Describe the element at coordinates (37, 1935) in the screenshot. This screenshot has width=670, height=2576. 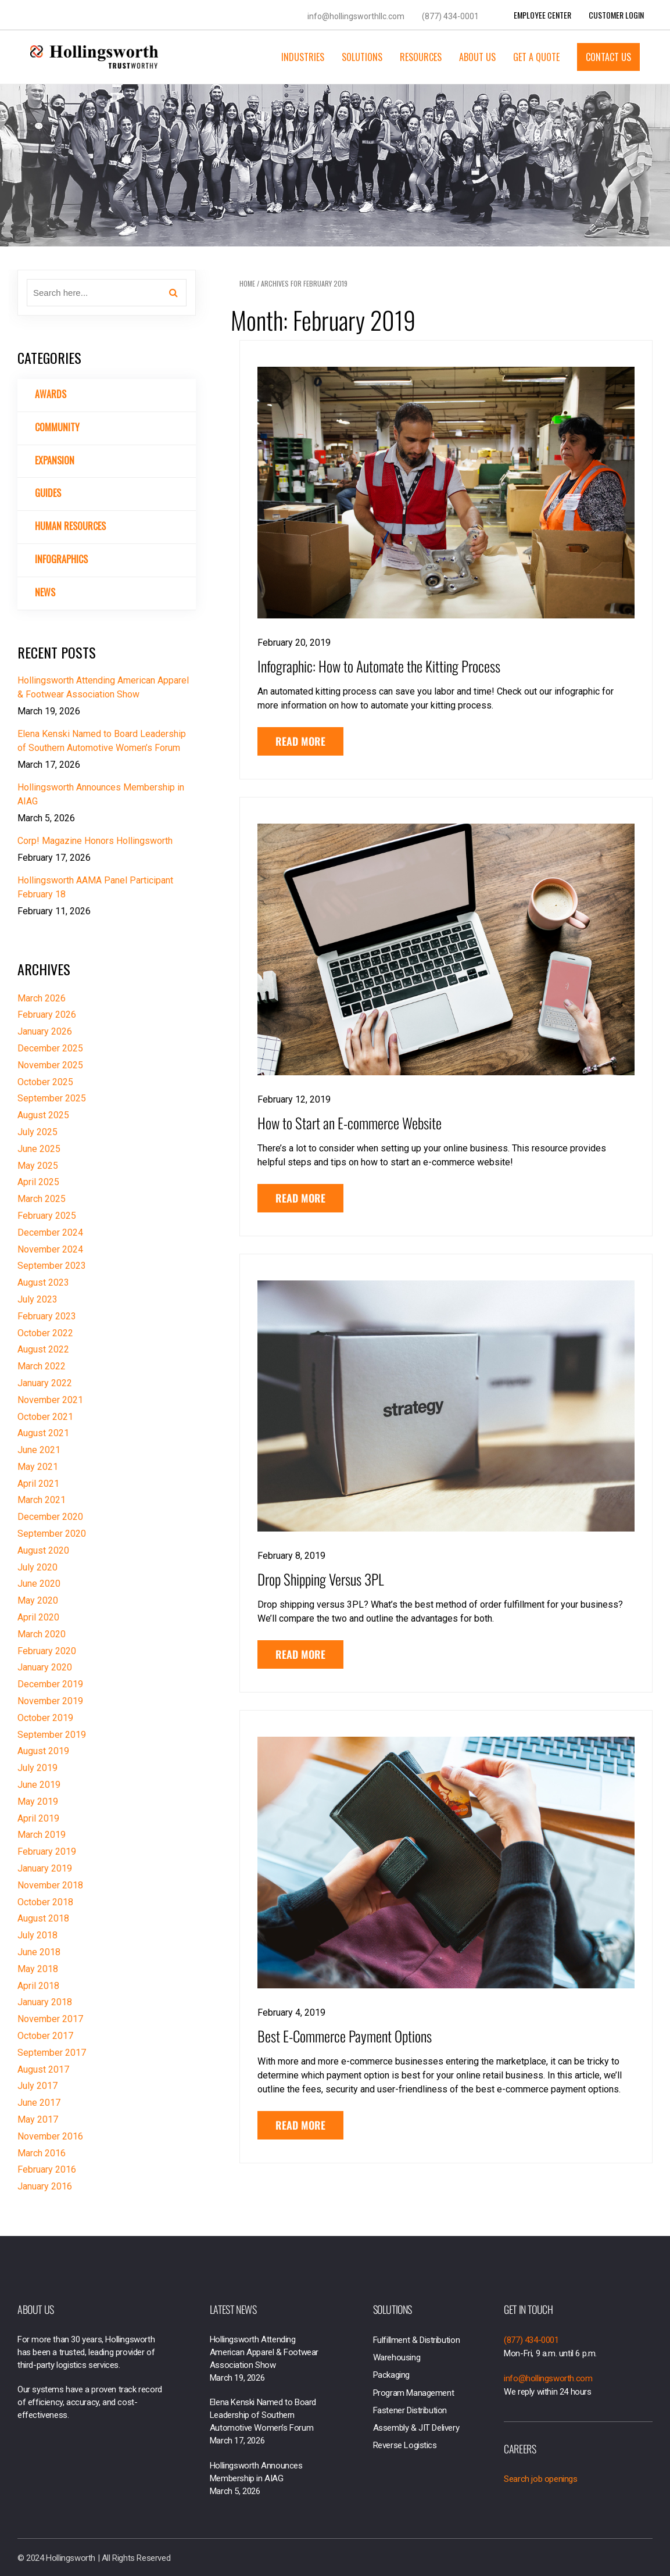
I see `July 2018` at that location.